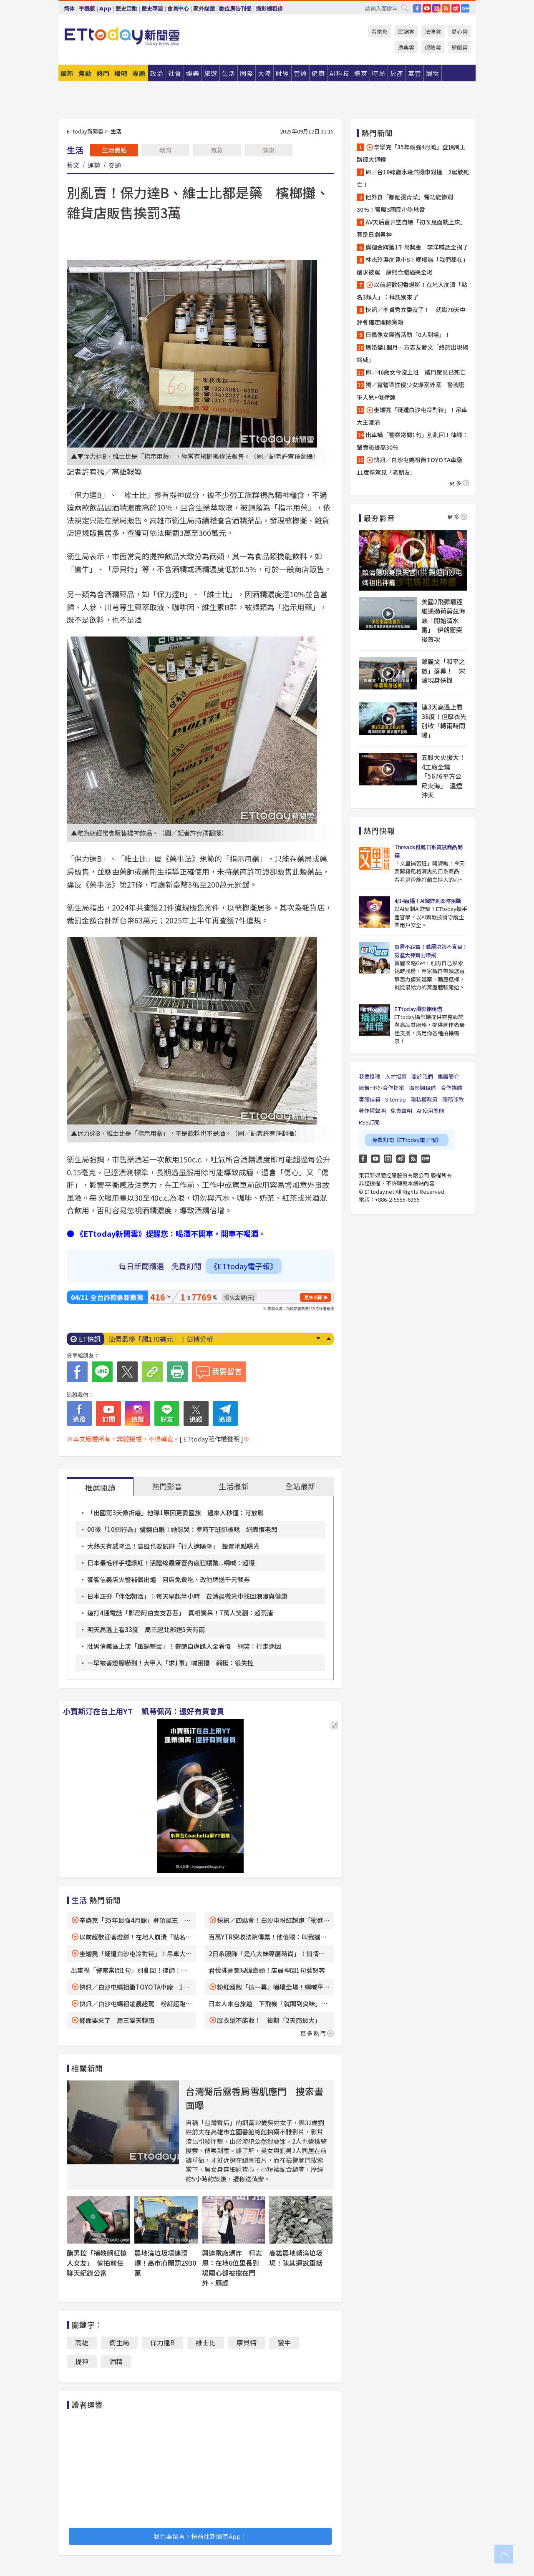  What do you see at coordinates (204, 8) in the screenshot?
I see `家外媒體` at bounding box center [204, 8].